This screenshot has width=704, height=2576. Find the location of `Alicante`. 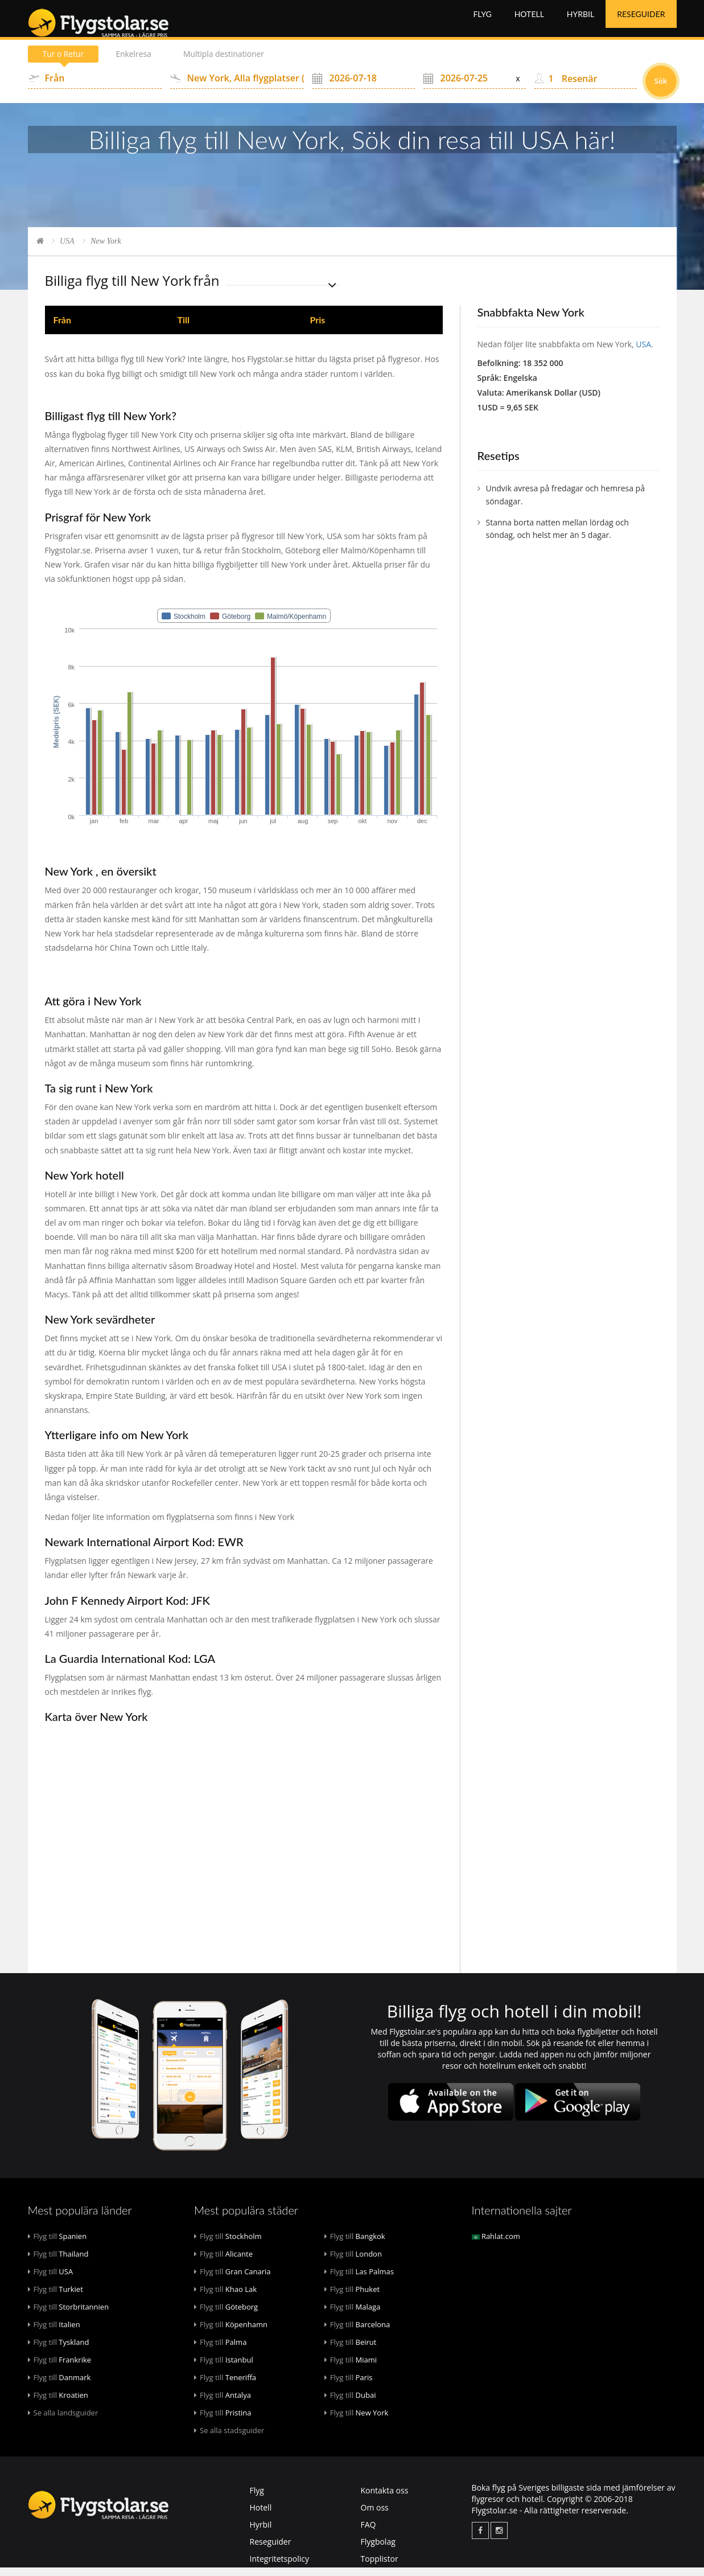

Alicante is located at coordinates (223, 2262).